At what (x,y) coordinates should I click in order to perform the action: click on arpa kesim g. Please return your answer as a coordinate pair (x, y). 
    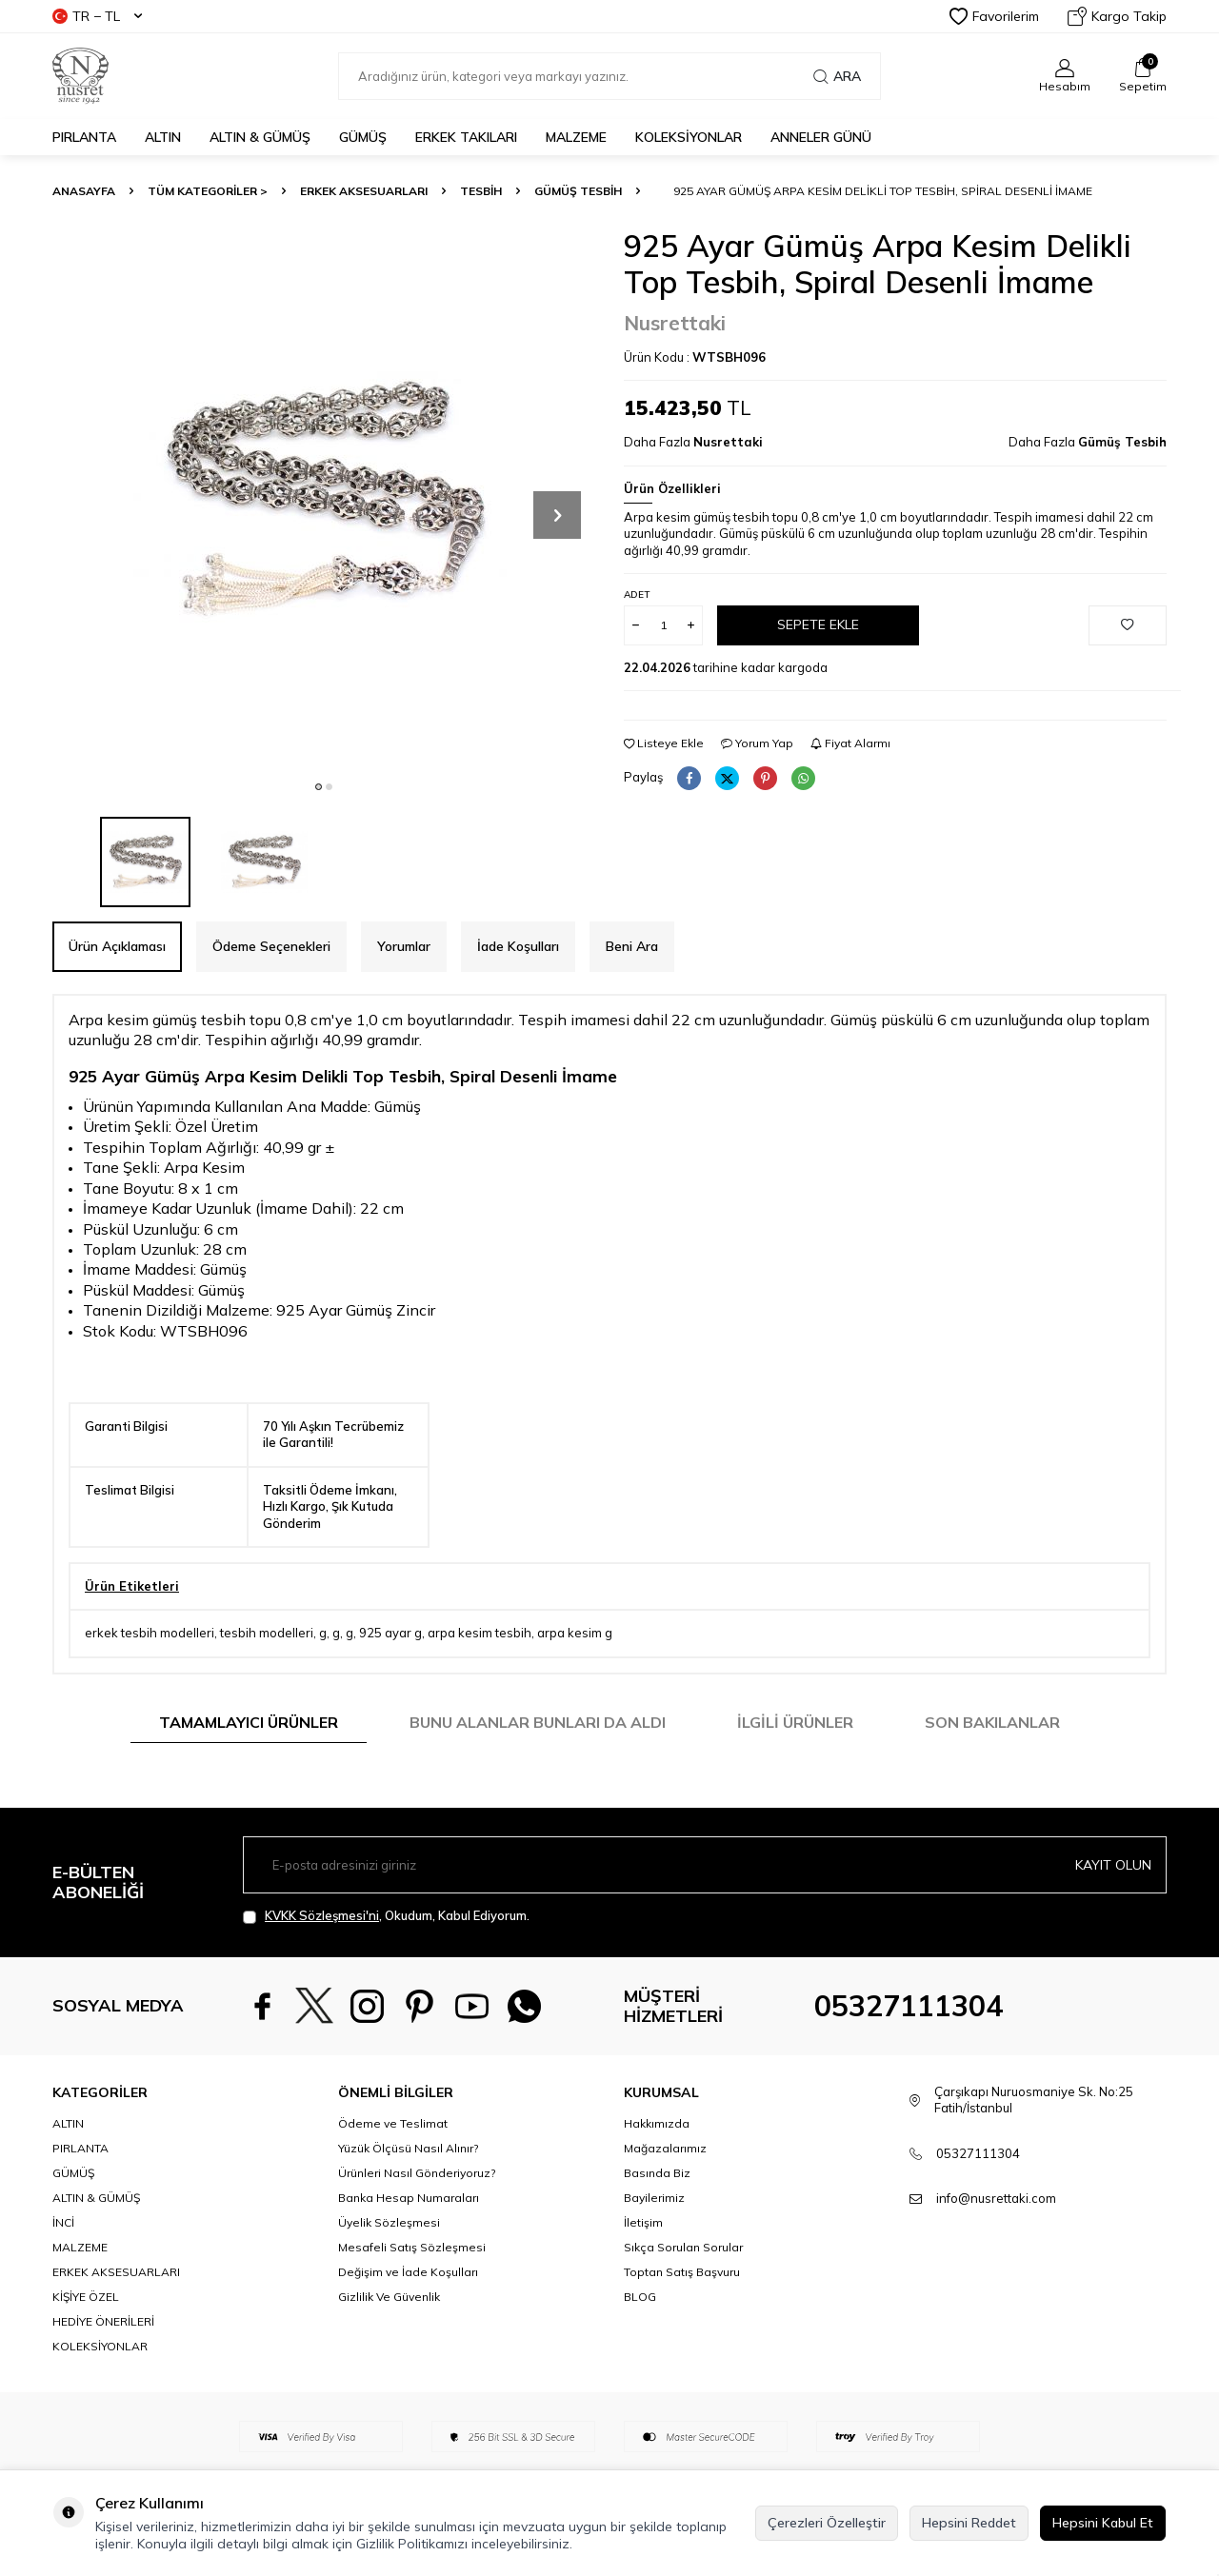
    Looking at the image, I should click on (574, 1632).